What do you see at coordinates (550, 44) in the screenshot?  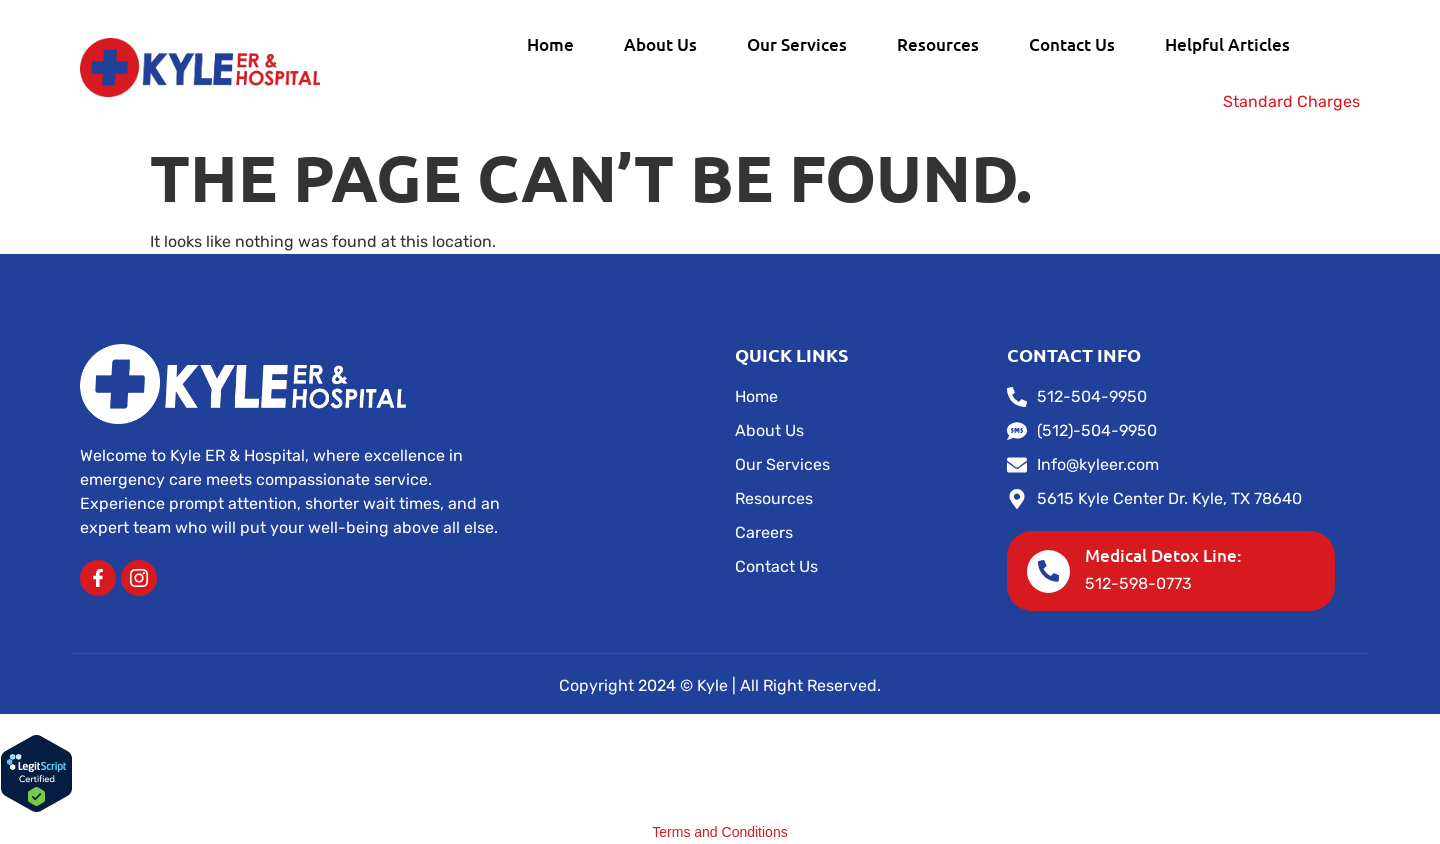 I see `Home` at bounding box center [550, 44].